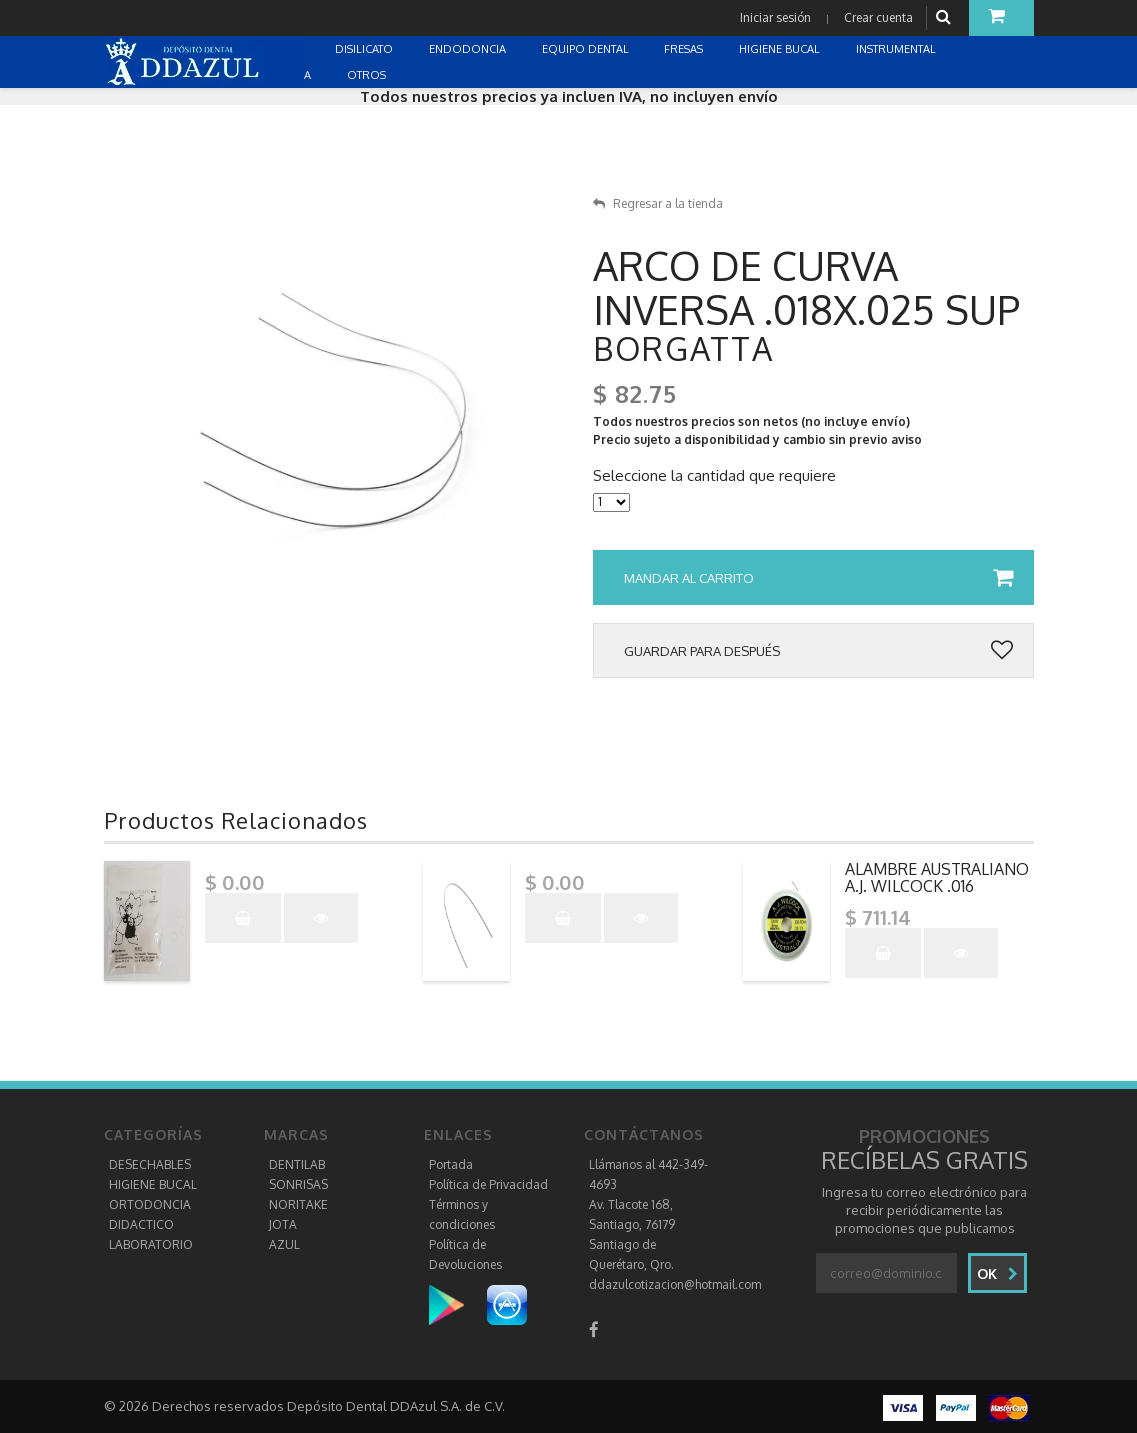 The height and width of the screenshot is (1433, 1137). What do you see at coordinates (451, 1164) in the screenshot?
I see `Portada` at bounding box center [451, 1164].